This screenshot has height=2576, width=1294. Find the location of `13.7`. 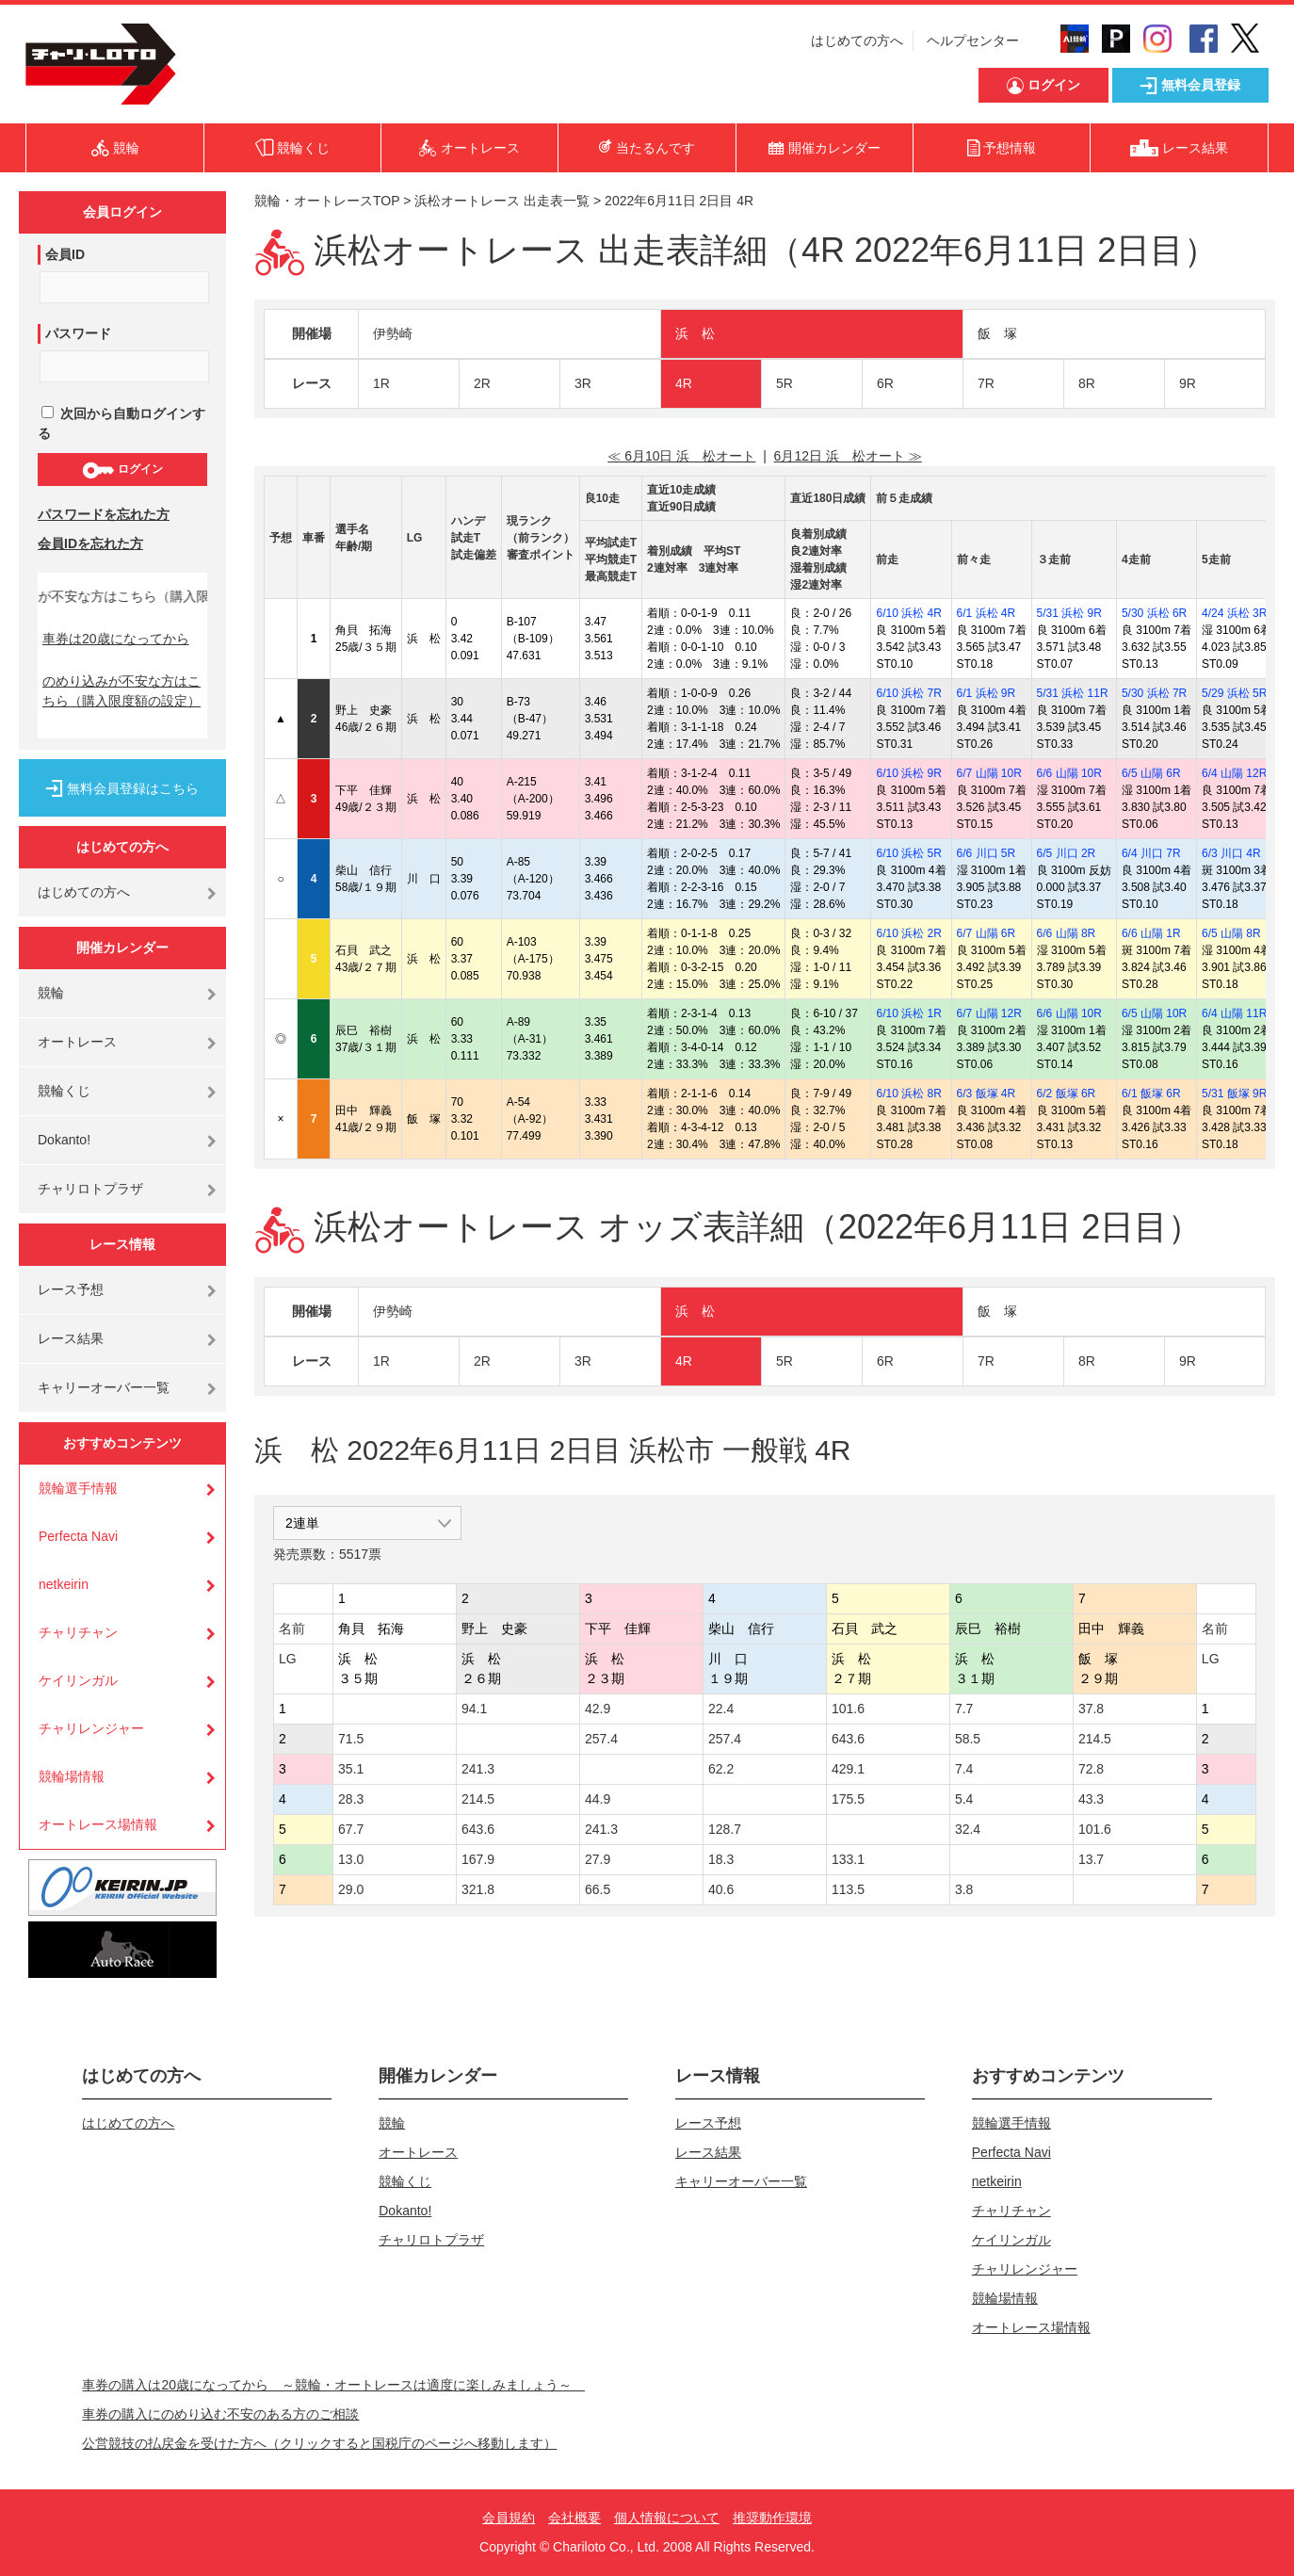

13.7 is located at coordinates (1091, 1859).